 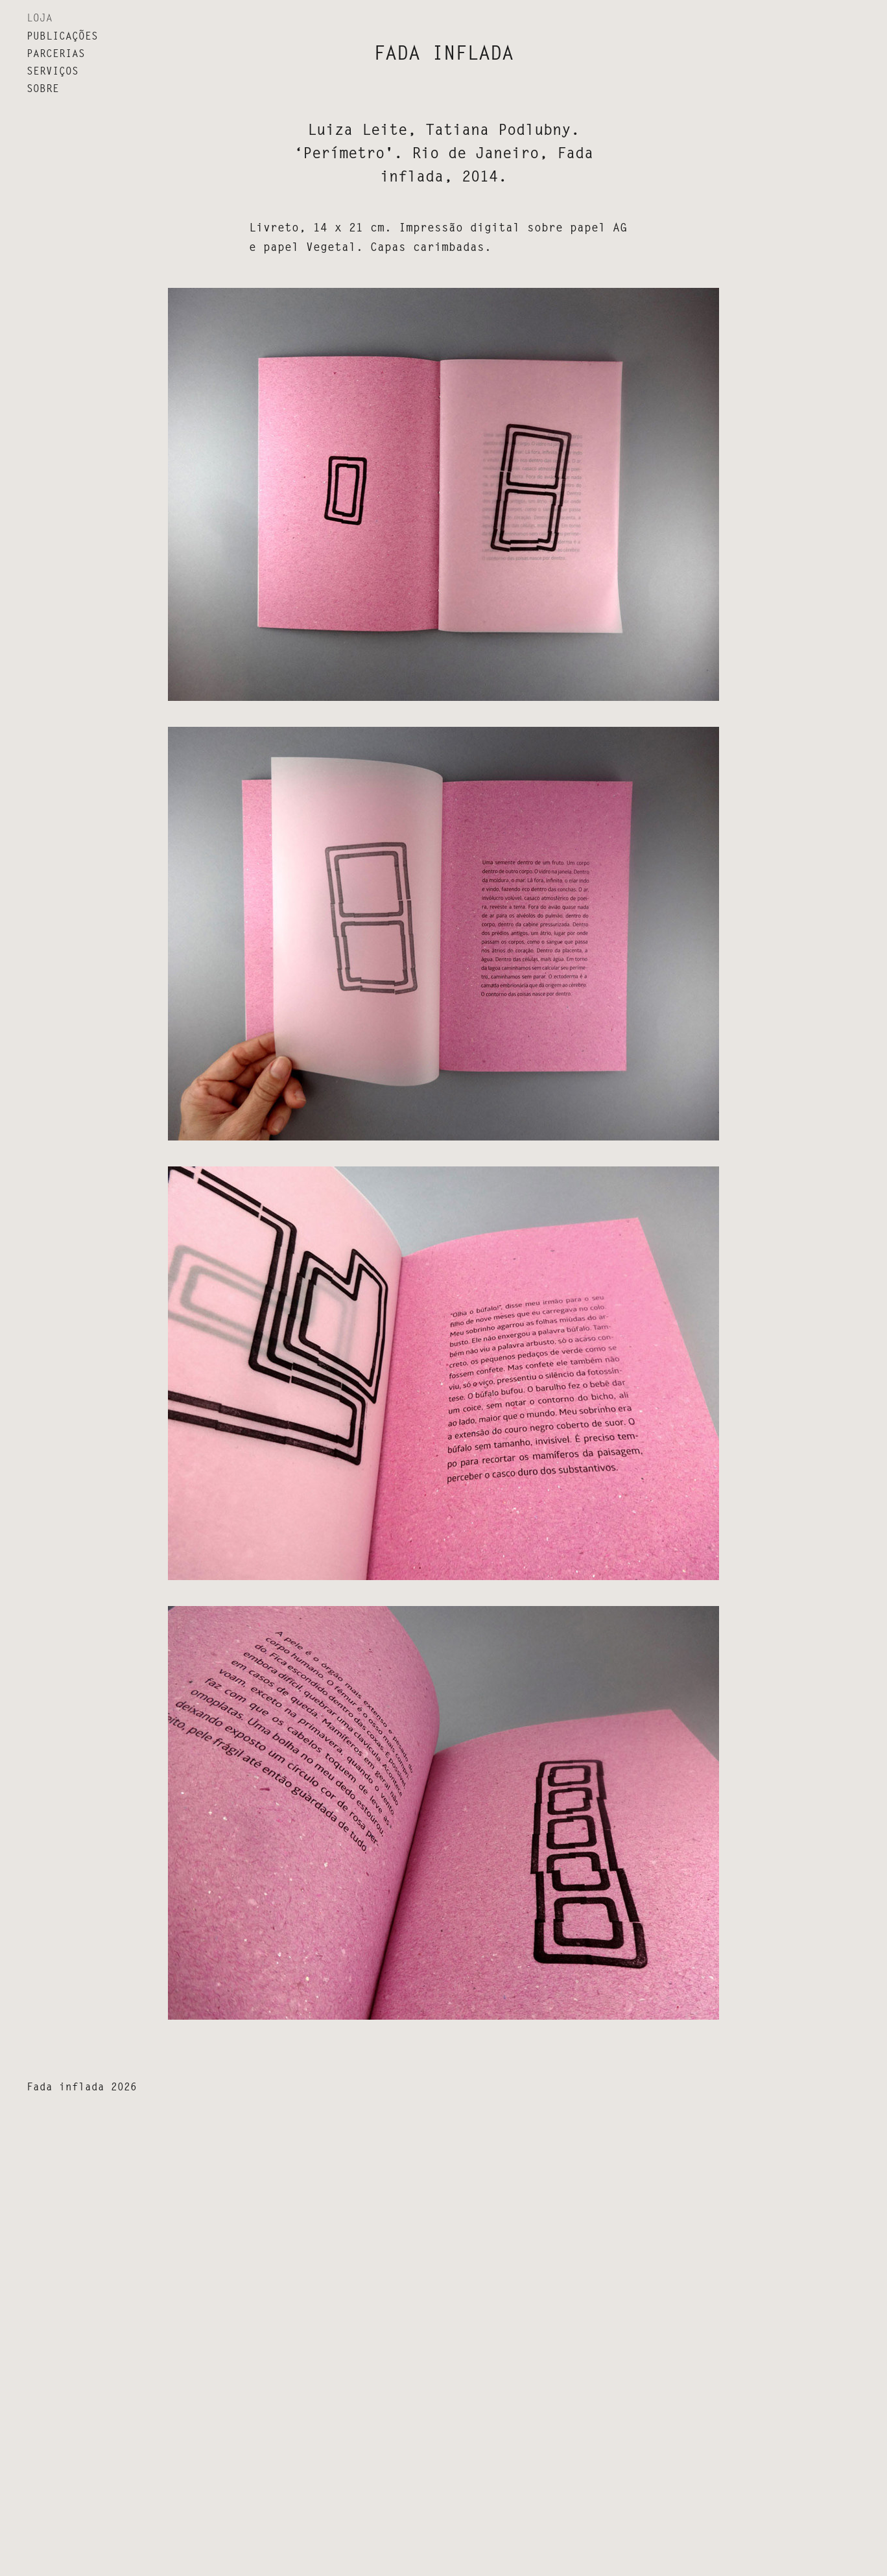 What do you see at coordinates (62, 36) in the screenshot?
I see `Publicações` at bounding box center [62, 36].